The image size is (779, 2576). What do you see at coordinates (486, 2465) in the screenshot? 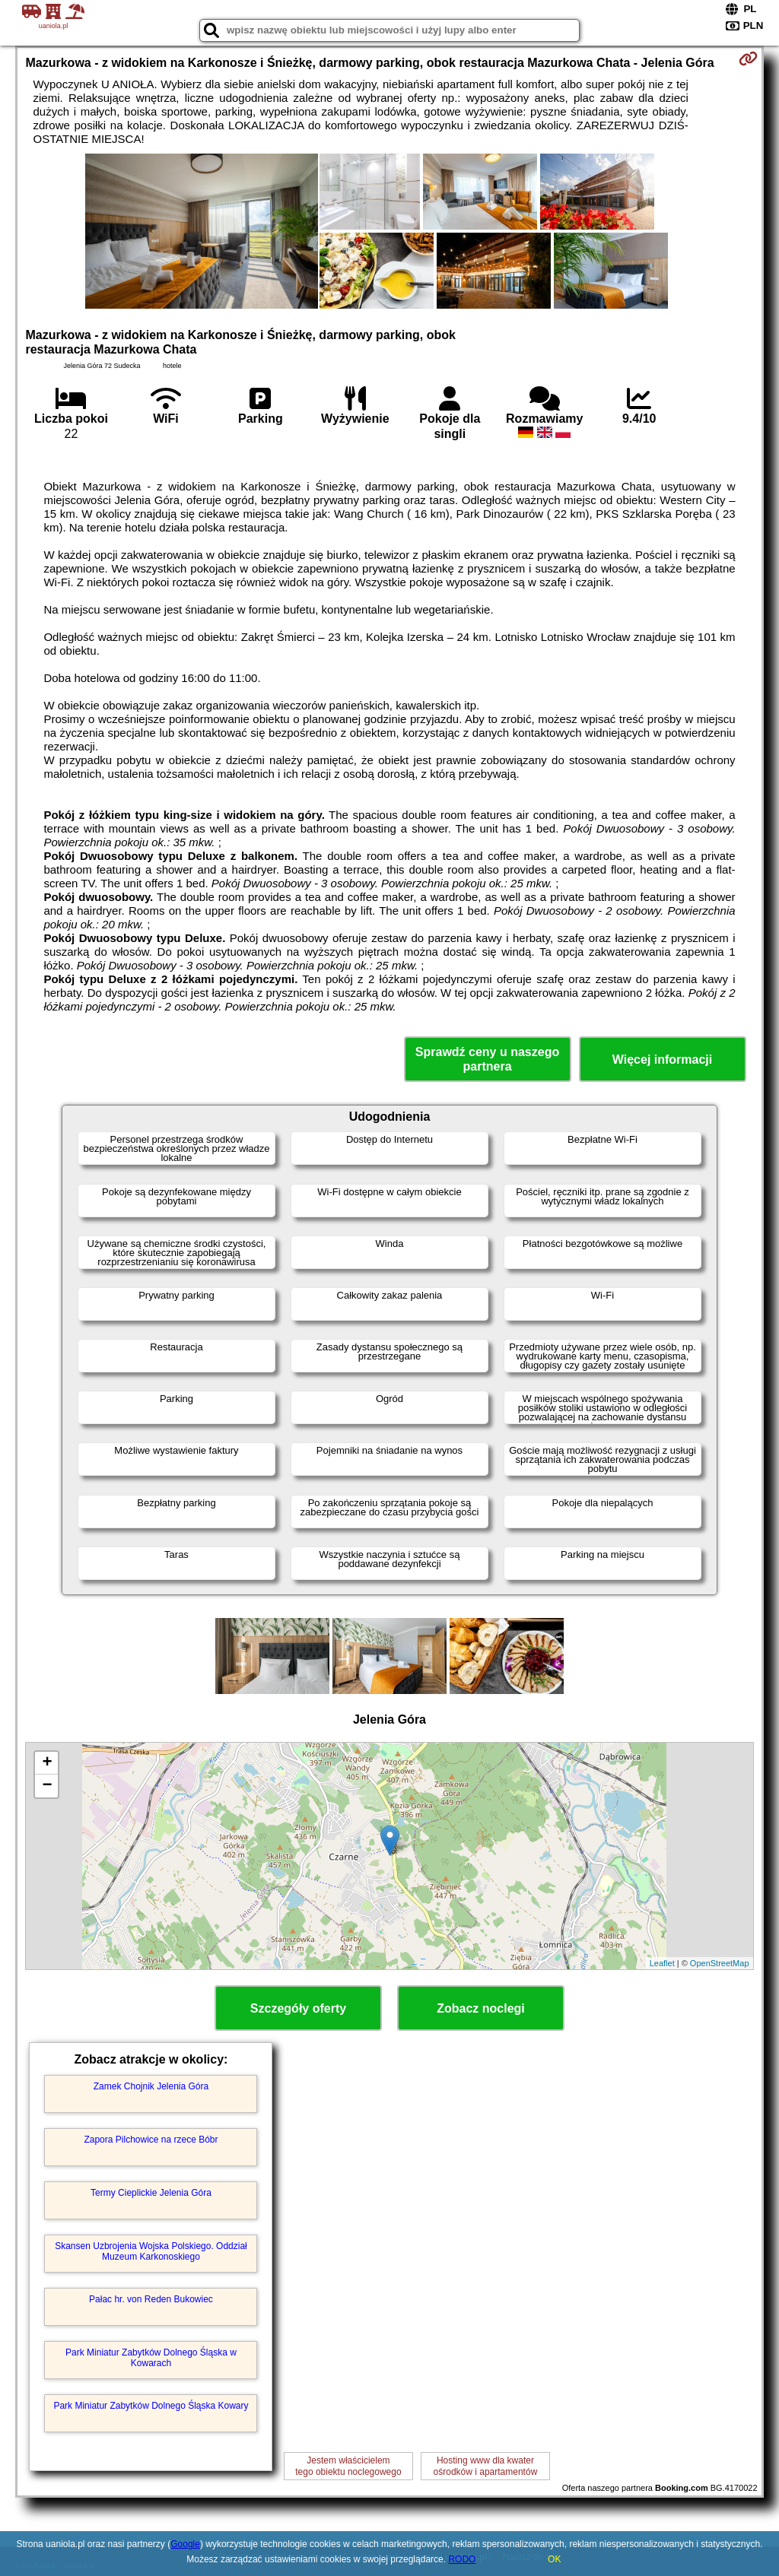
I see `Hosting www dla kwaterośrodków i apartamentów` at bounding box center [486, 2465].